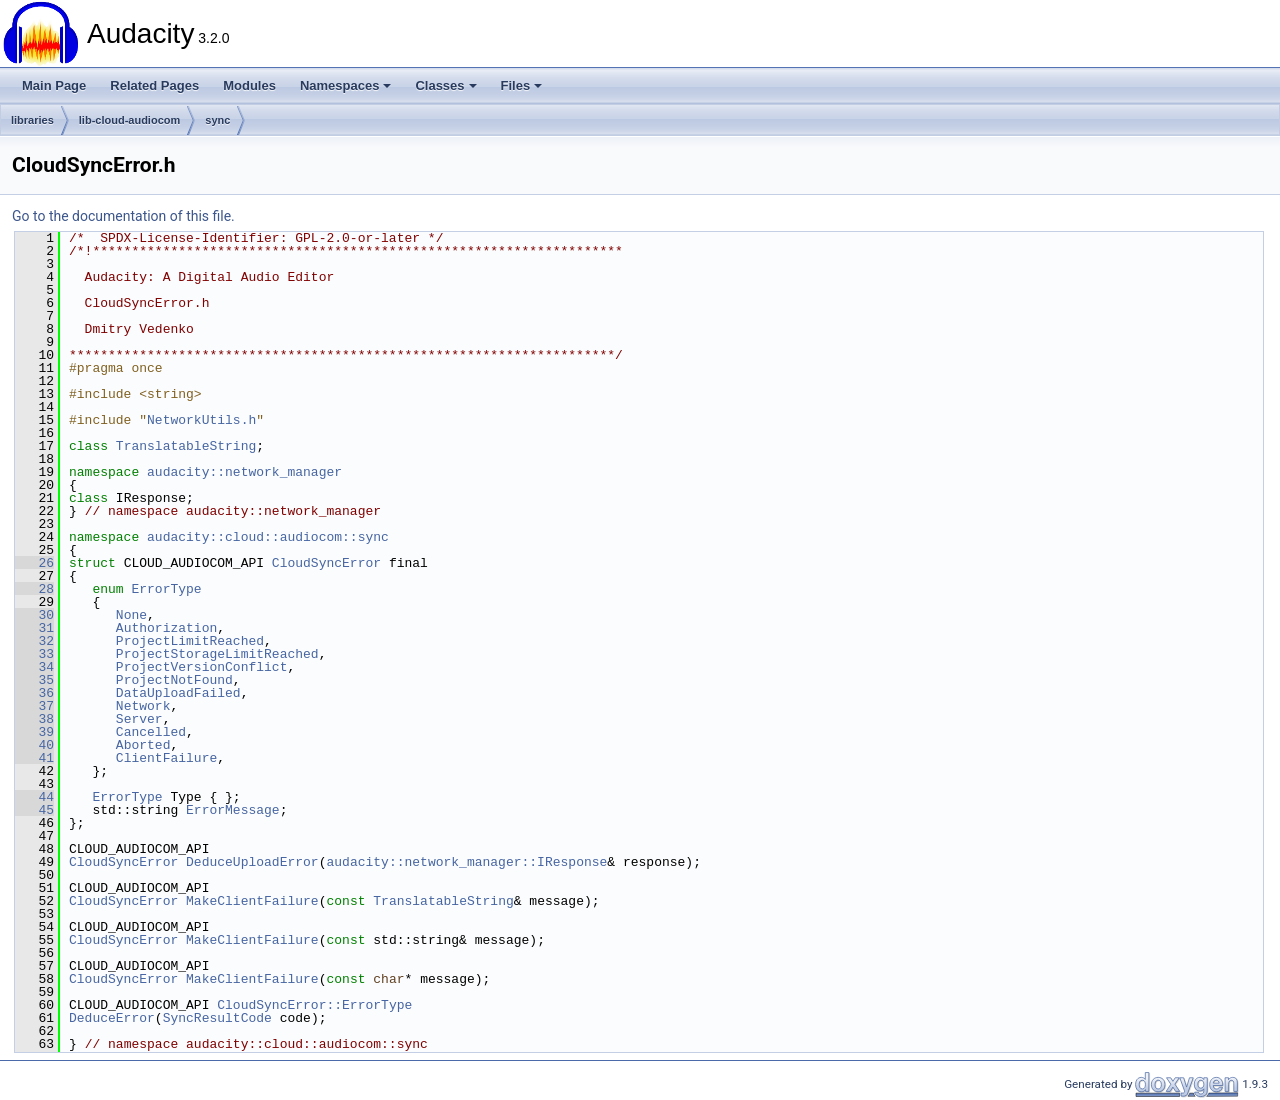  What do you see at coordinates (131, 615) in the screenshot?
I see `None` at bounding box center [131, 615].